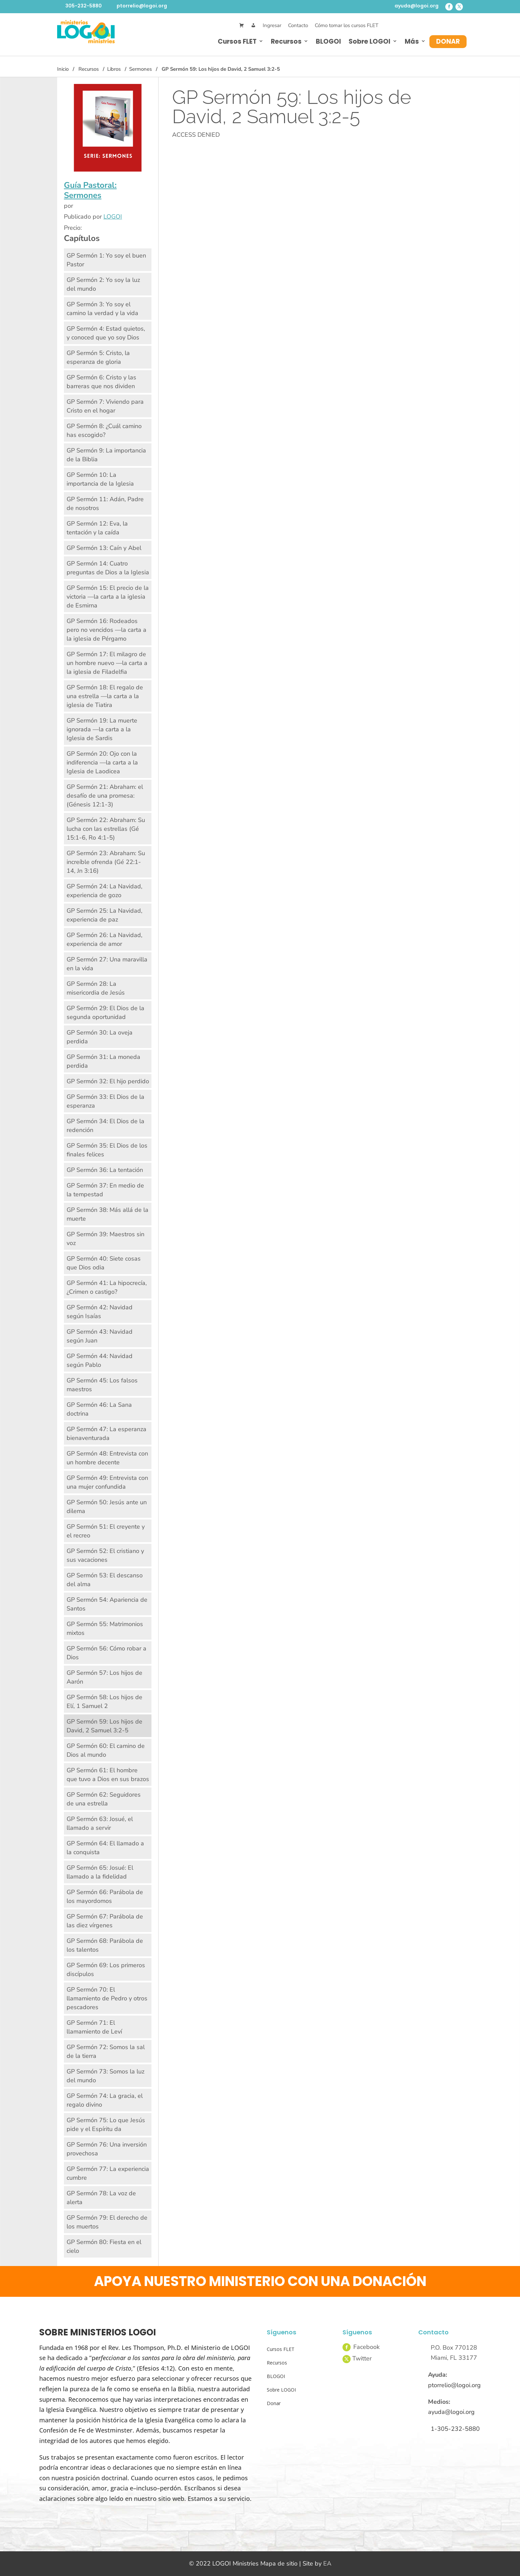 This screenshot has width=520, height=2576. What do you see at coordinates (106, 1652) in the screenshot?
I see `GP Sermón 56: Cómo robar a Dios` at bounding box center [106, 1652].